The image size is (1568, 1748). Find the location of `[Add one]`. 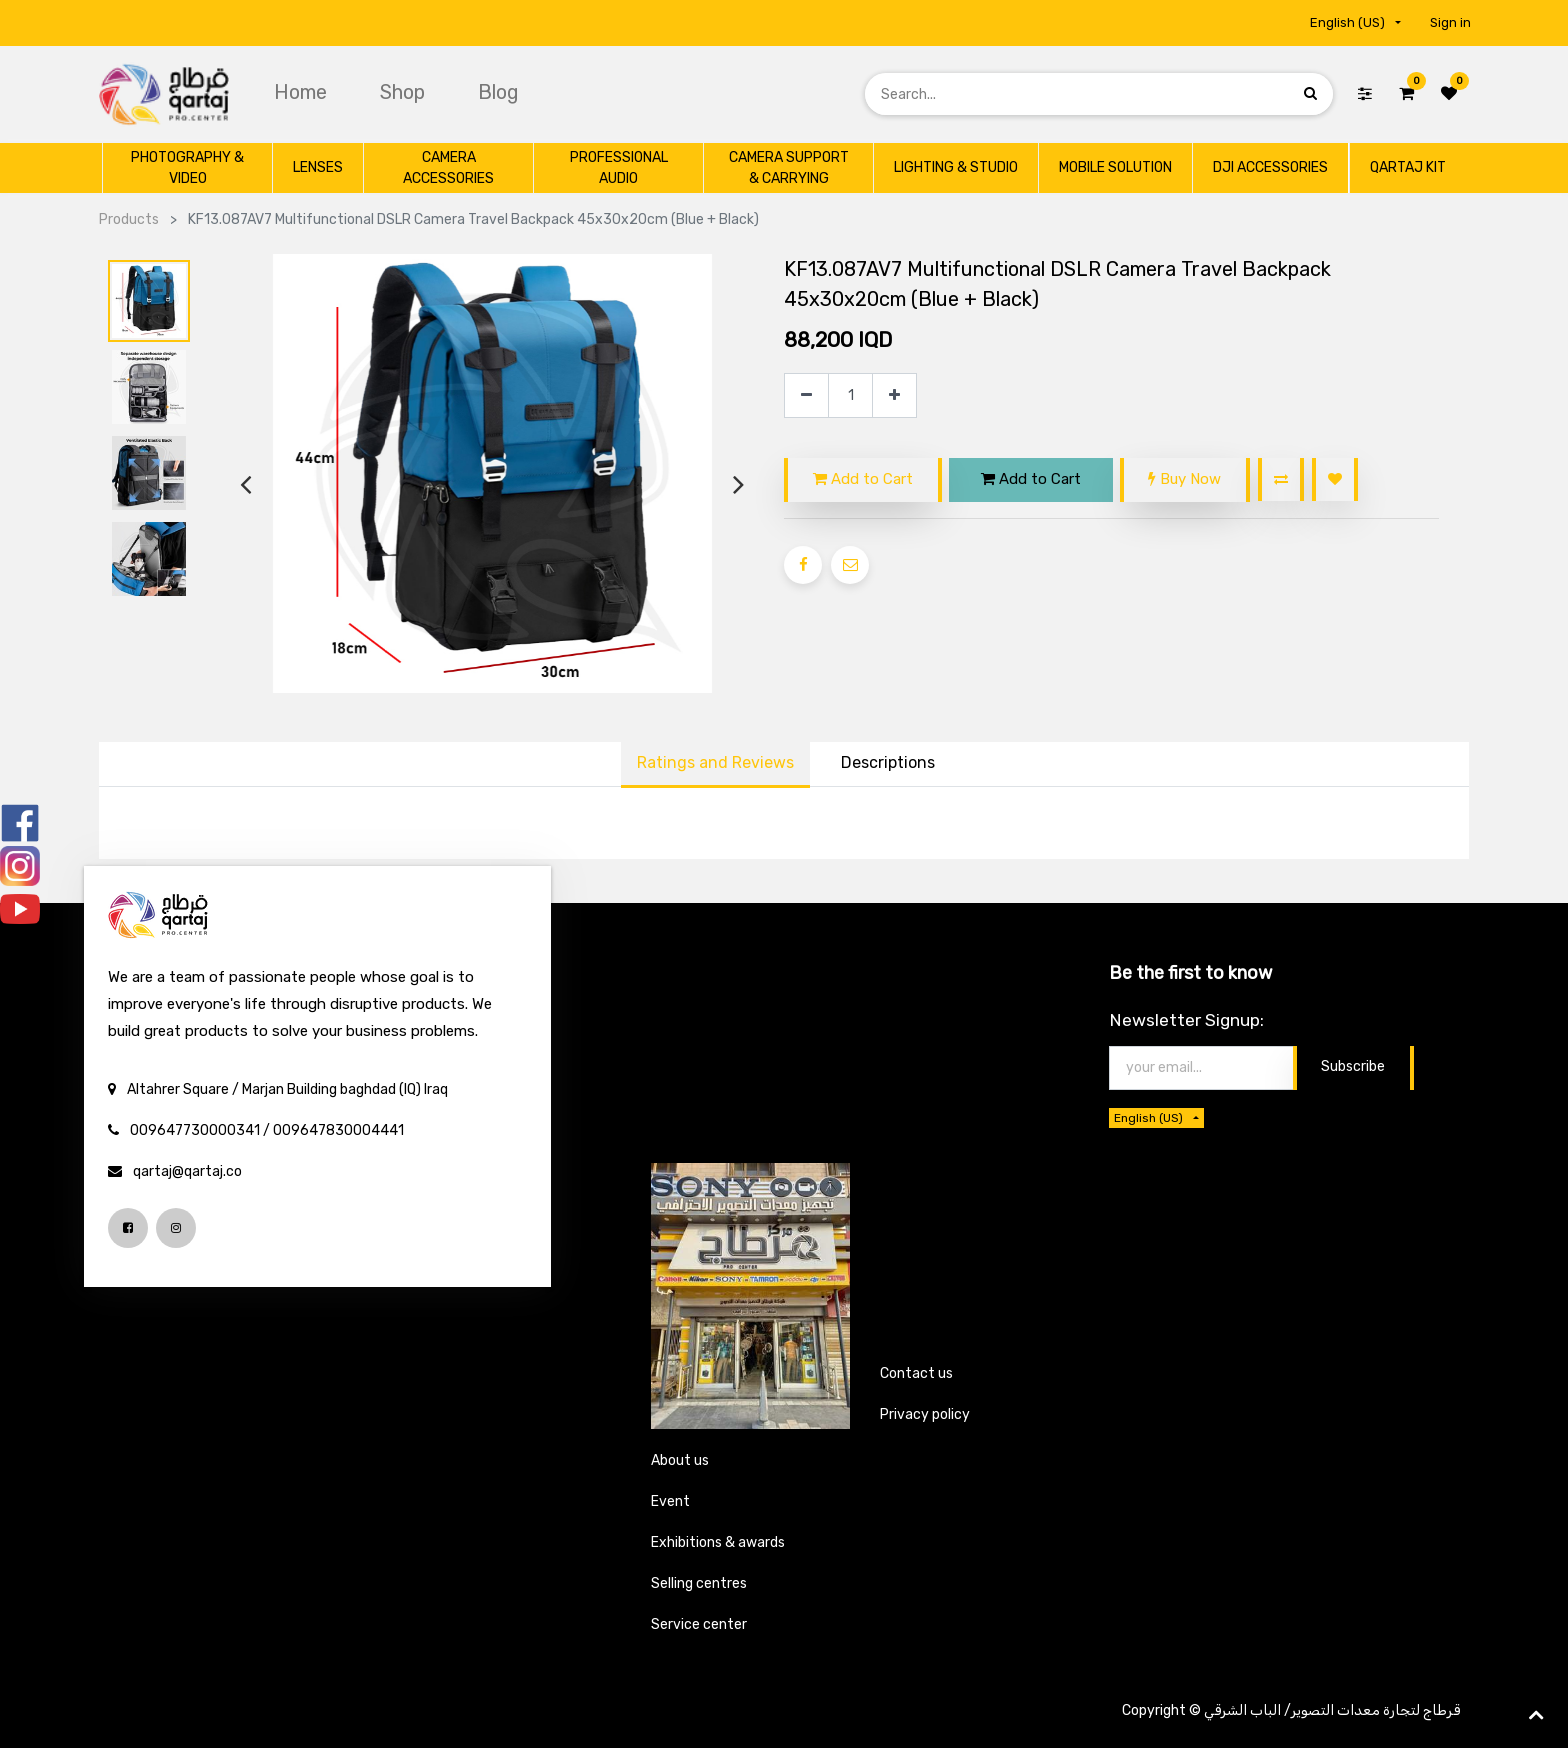

[Add one] is located at coordinates (894, 395).